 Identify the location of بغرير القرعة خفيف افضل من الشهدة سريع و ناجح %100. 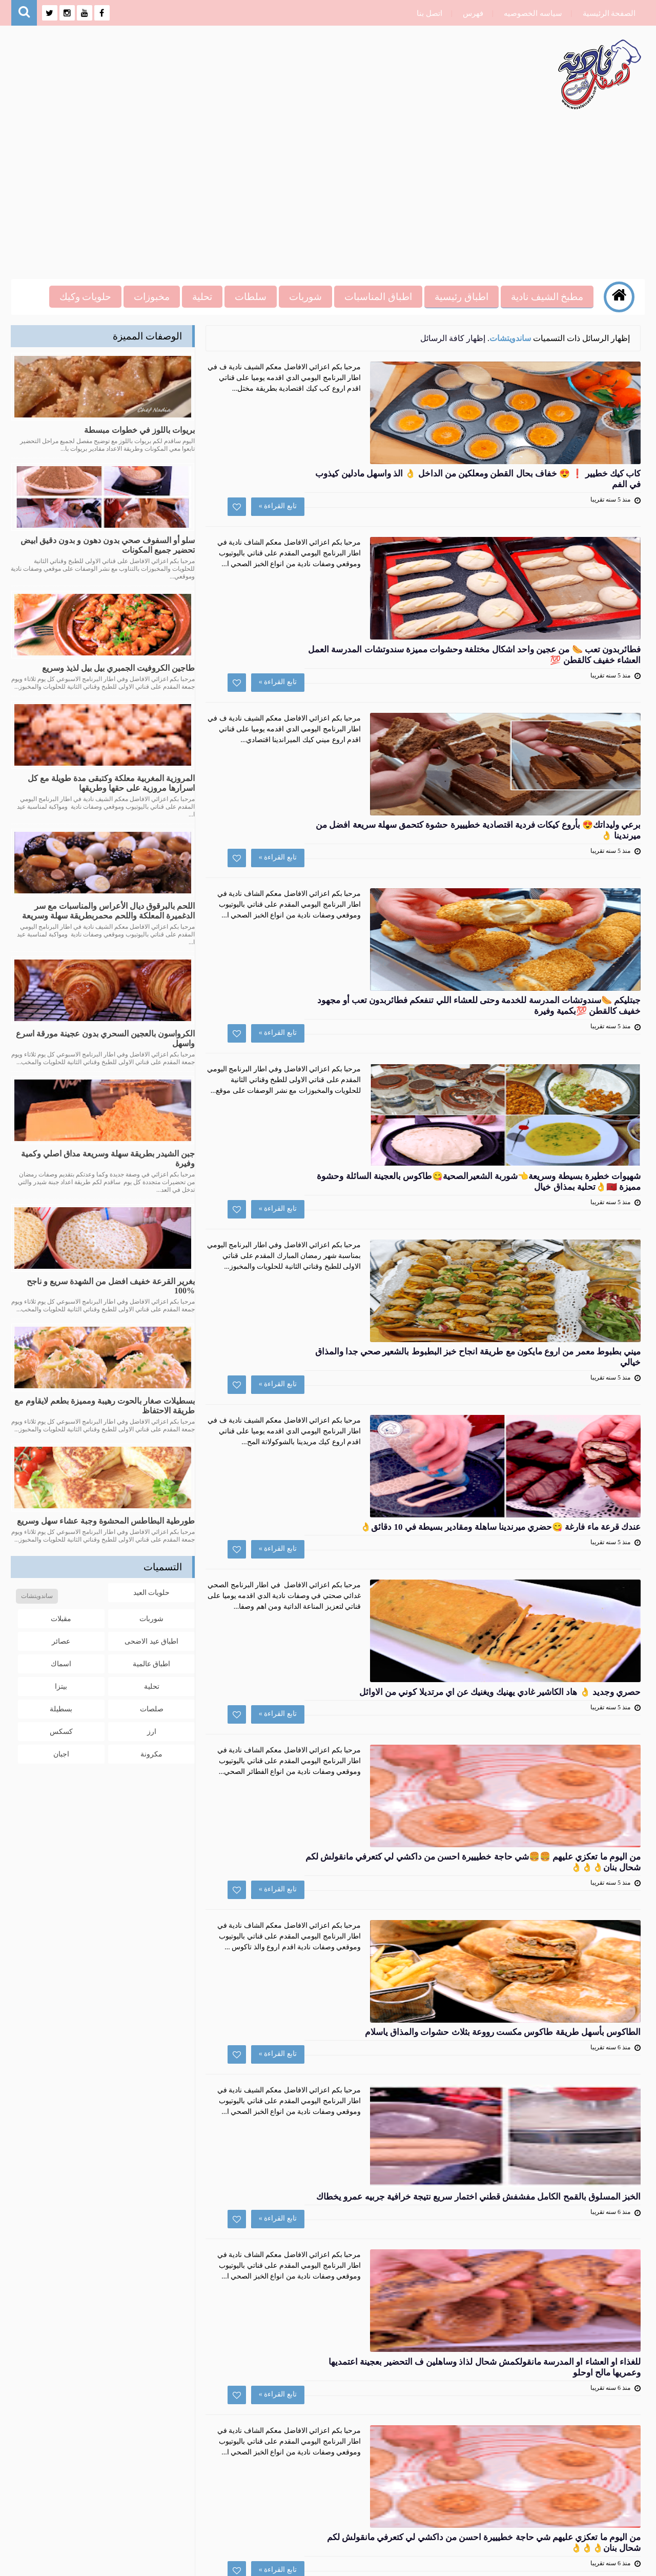
(111, 1286).